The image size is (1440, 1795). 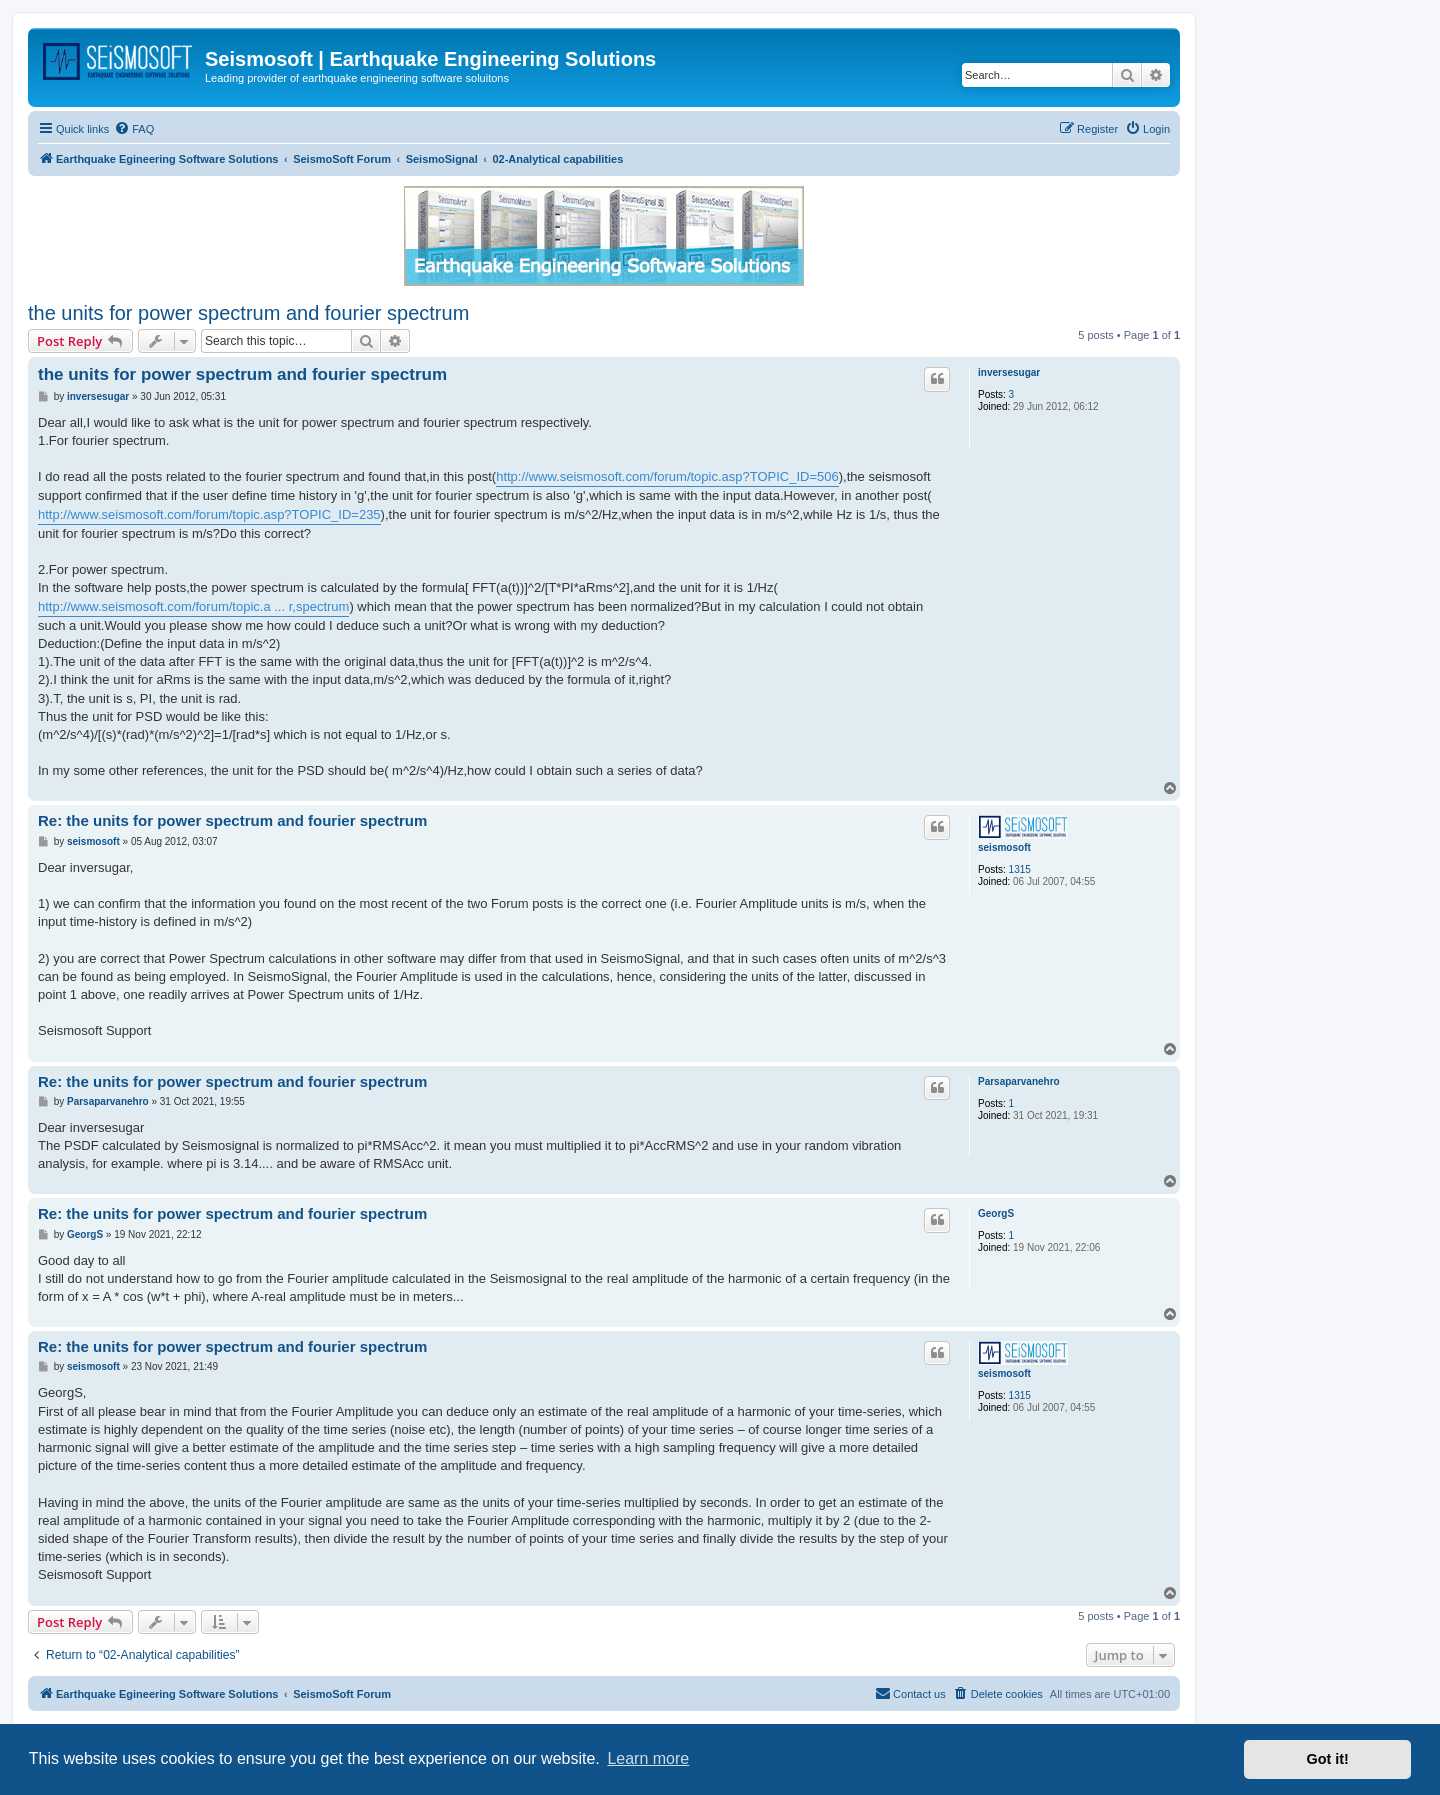 What do you see at coordinates (667, 476) in the screenshot?
I see `http://www.seismosoft.com/forum/topic.asp?TOPIC_ID=506` at bounding box center [667, 476].